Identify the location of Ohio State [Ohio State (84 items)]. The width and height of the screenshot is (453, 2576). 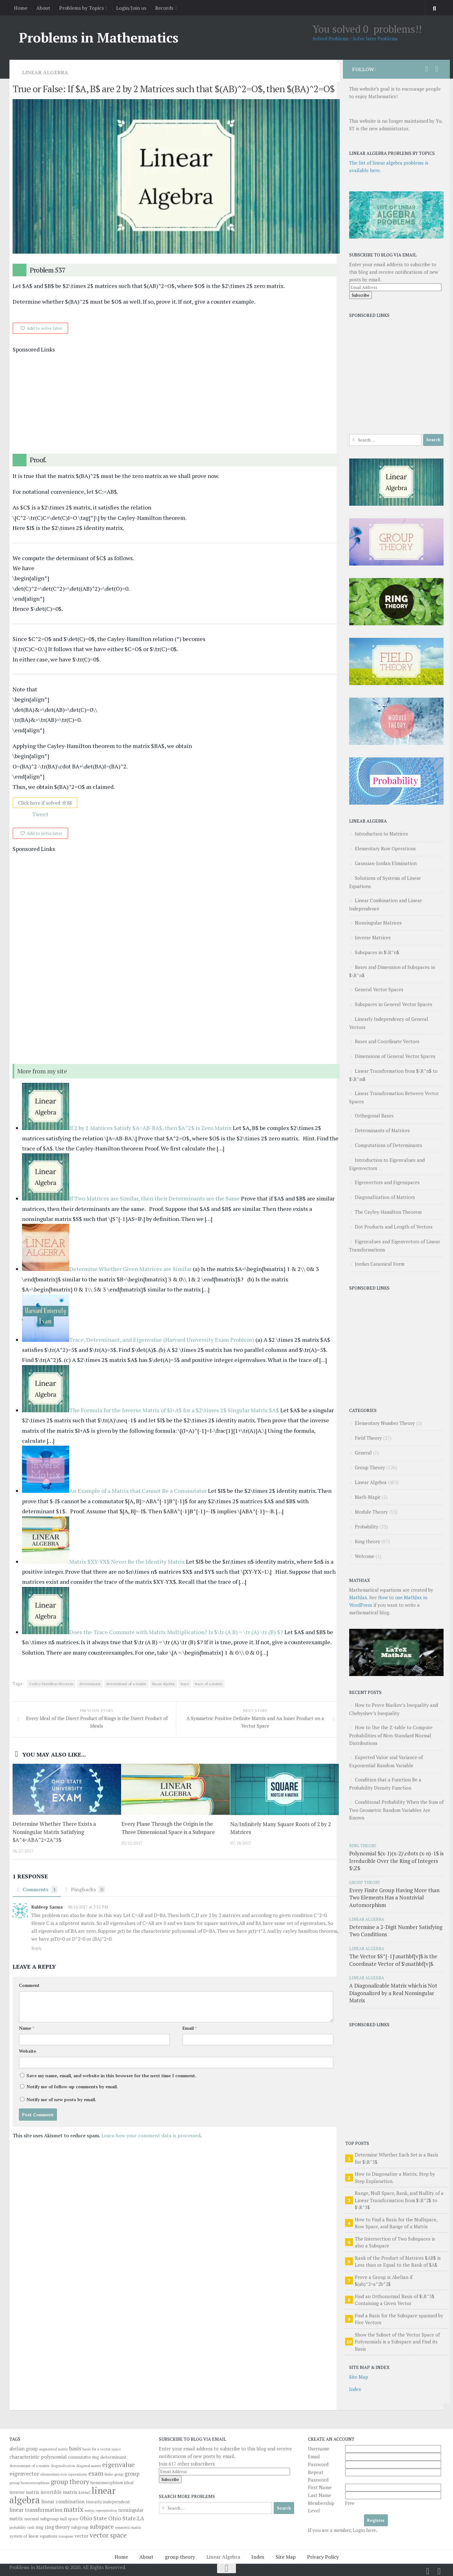
(93, 2518).